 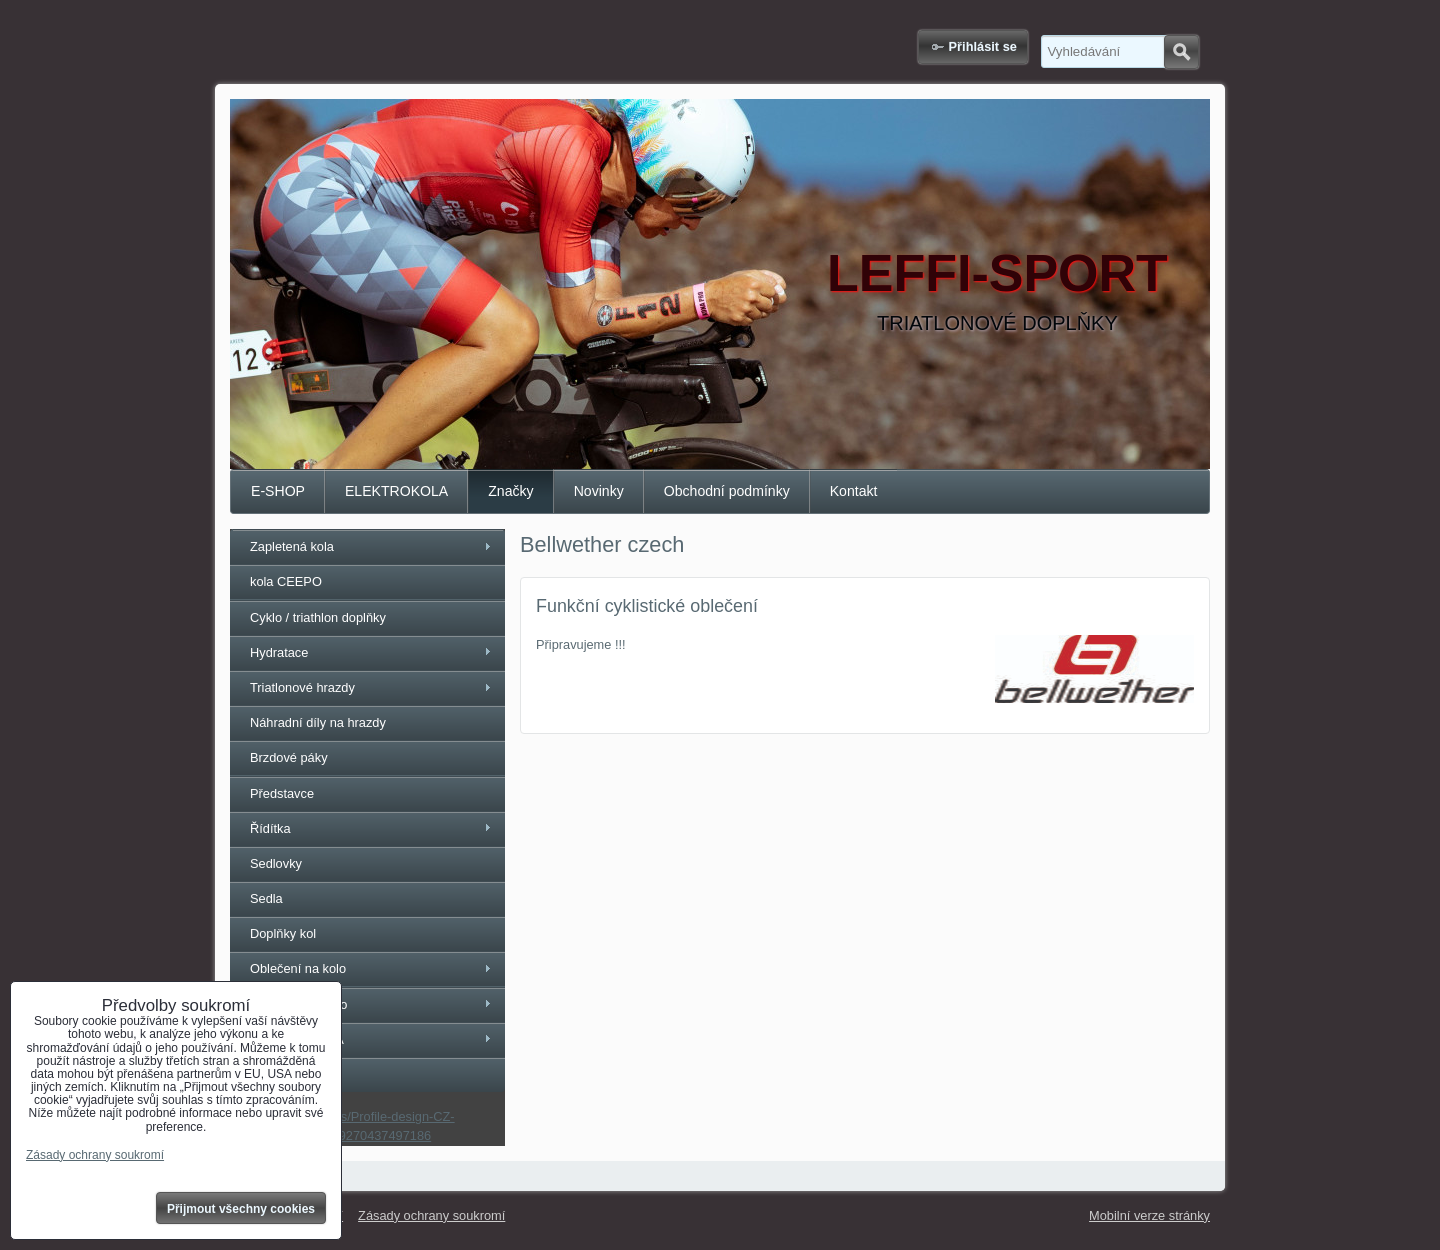 What do you see at coordinates (283, 933) in the screenshot?
I see `Doplňky kol` at bounding box center [283, 933].